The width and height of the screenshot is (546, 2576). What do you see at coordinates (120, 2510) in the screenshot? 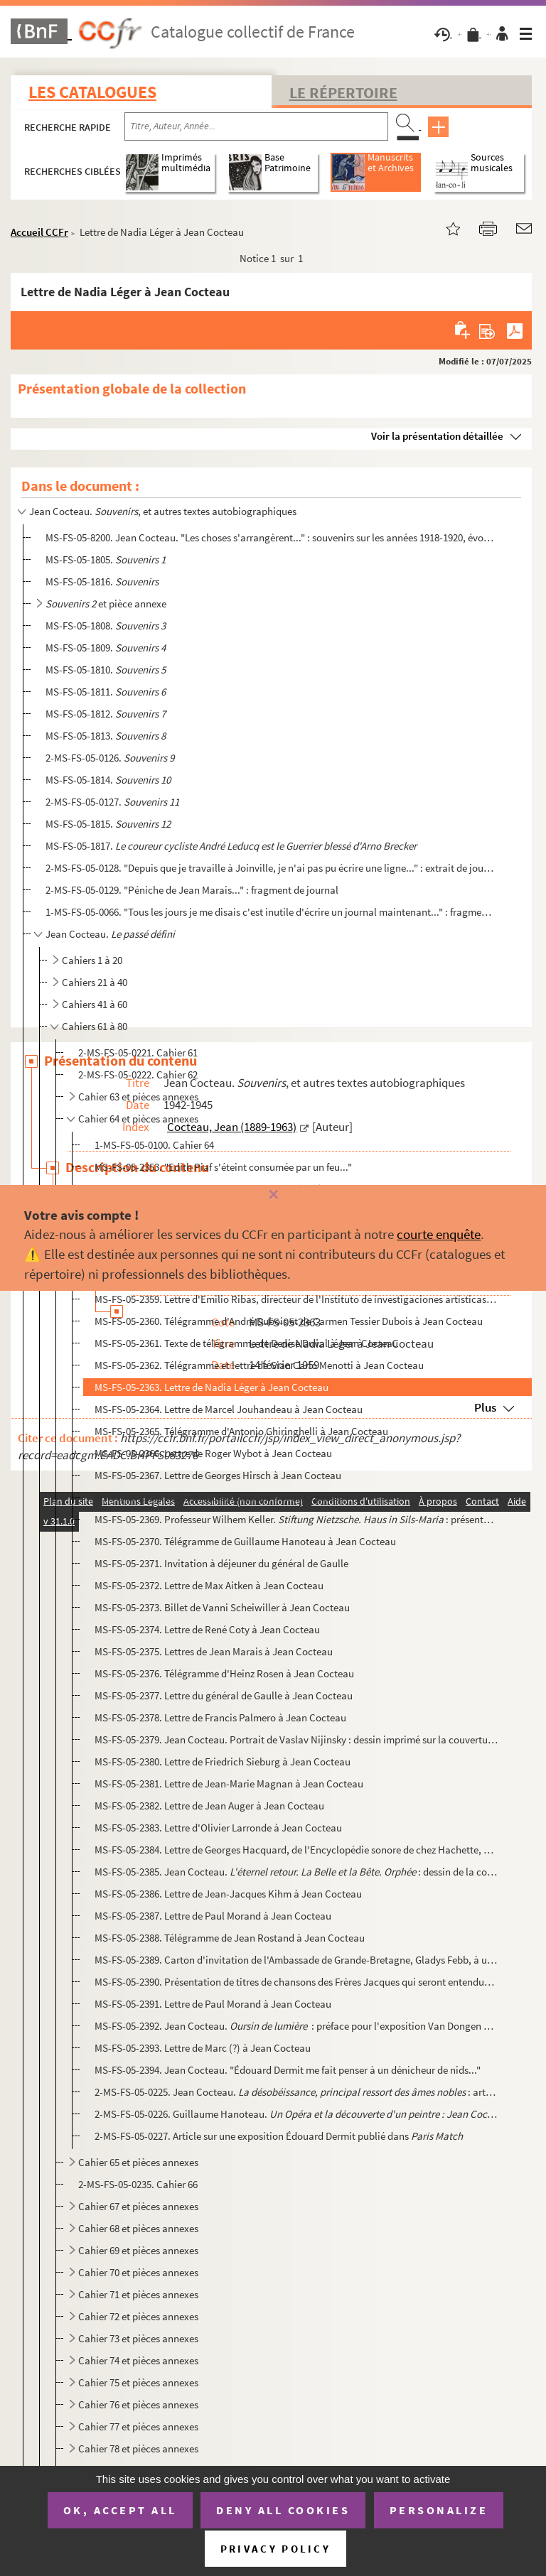
I see `OK, accept all` at bounding box center [120, 2510].